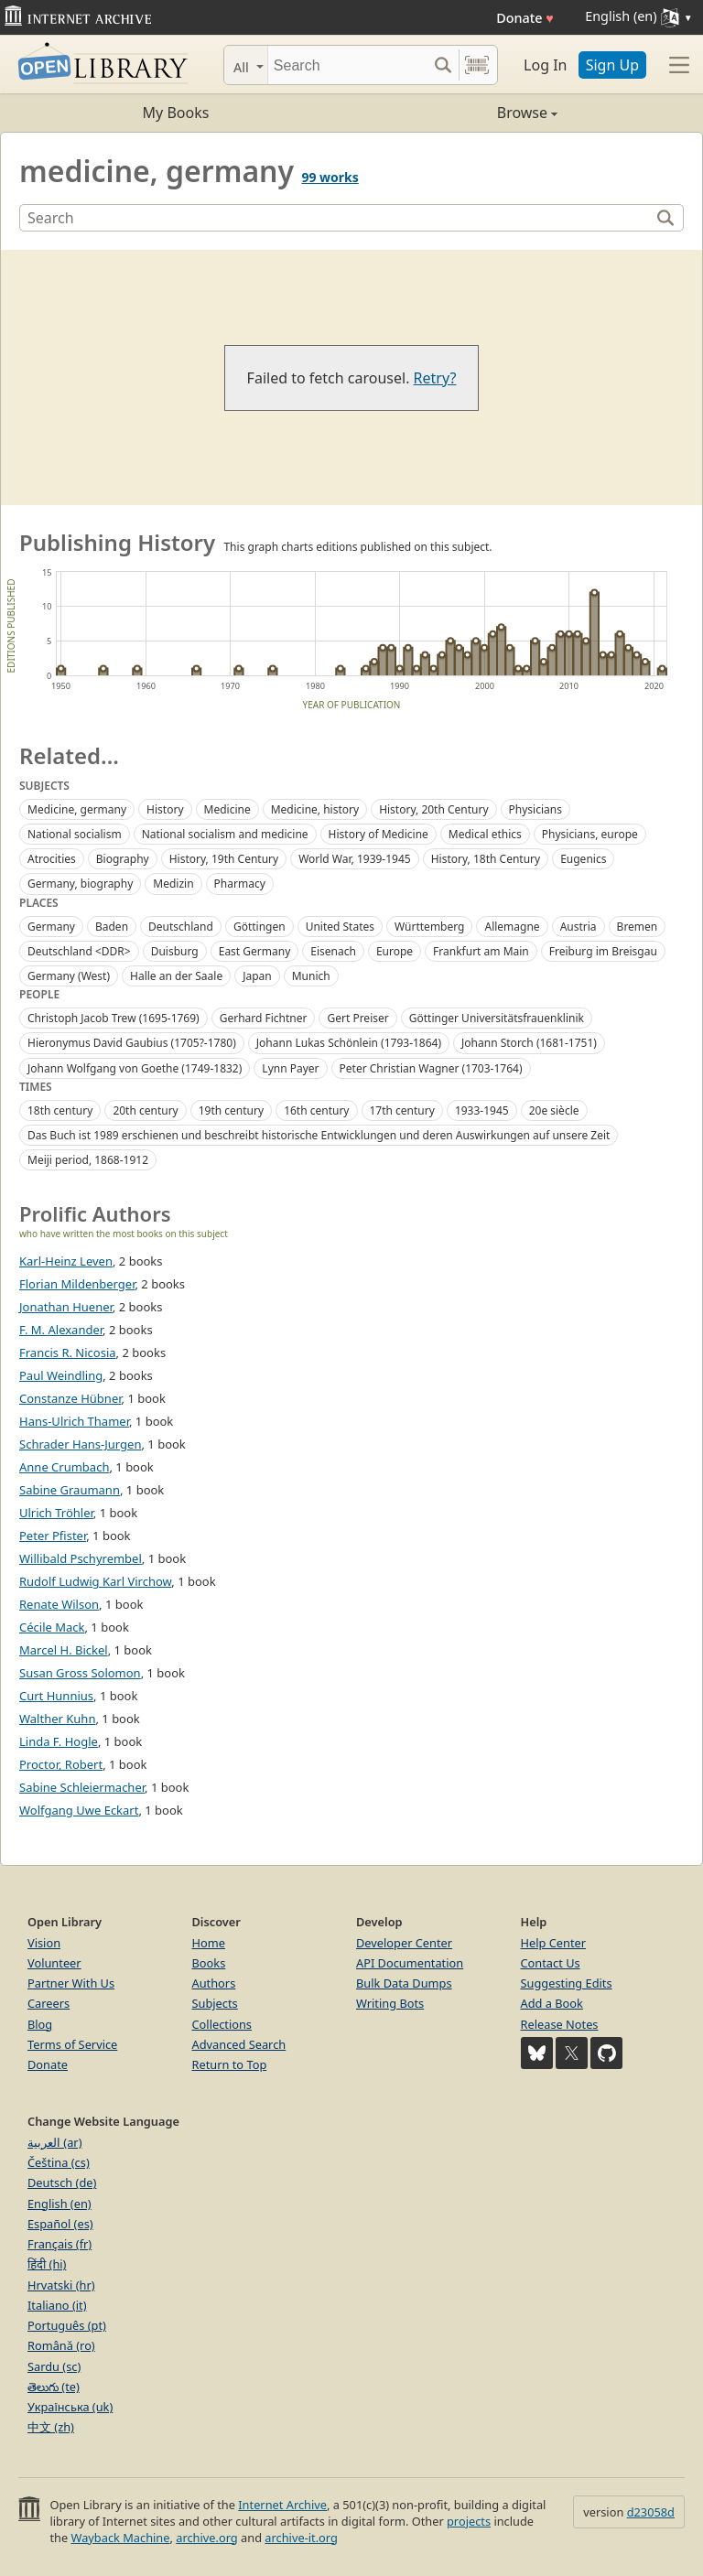 This screenshot has height=2576, width=703. Describe the element at coordinates (46, 2264) in the screenshot. I see `हिंदी (hi)` at that location.